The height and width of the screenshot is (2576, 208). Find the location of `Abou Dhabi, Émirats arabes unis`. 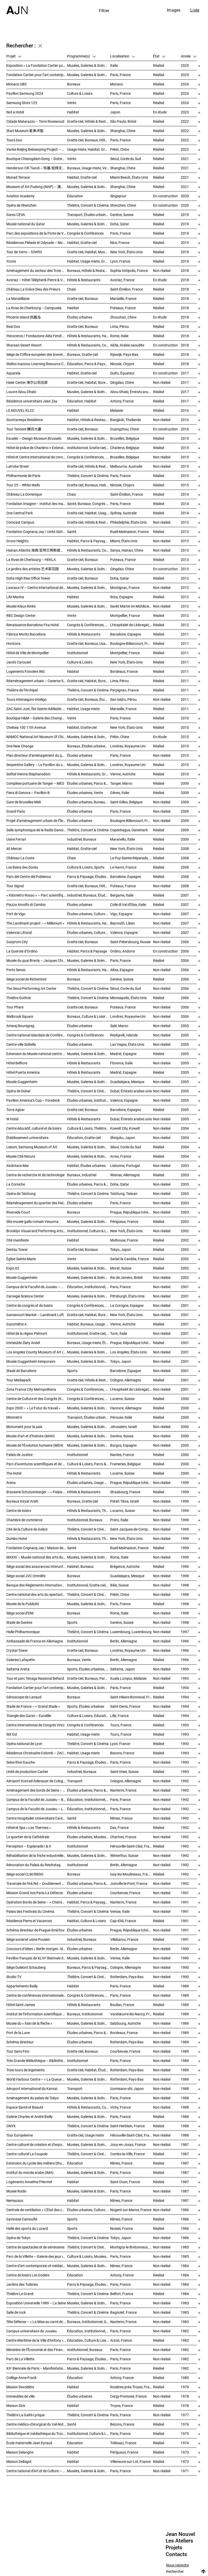

Abou Dhabi, Émirats arabes unis is located at coordinates (131, 391).